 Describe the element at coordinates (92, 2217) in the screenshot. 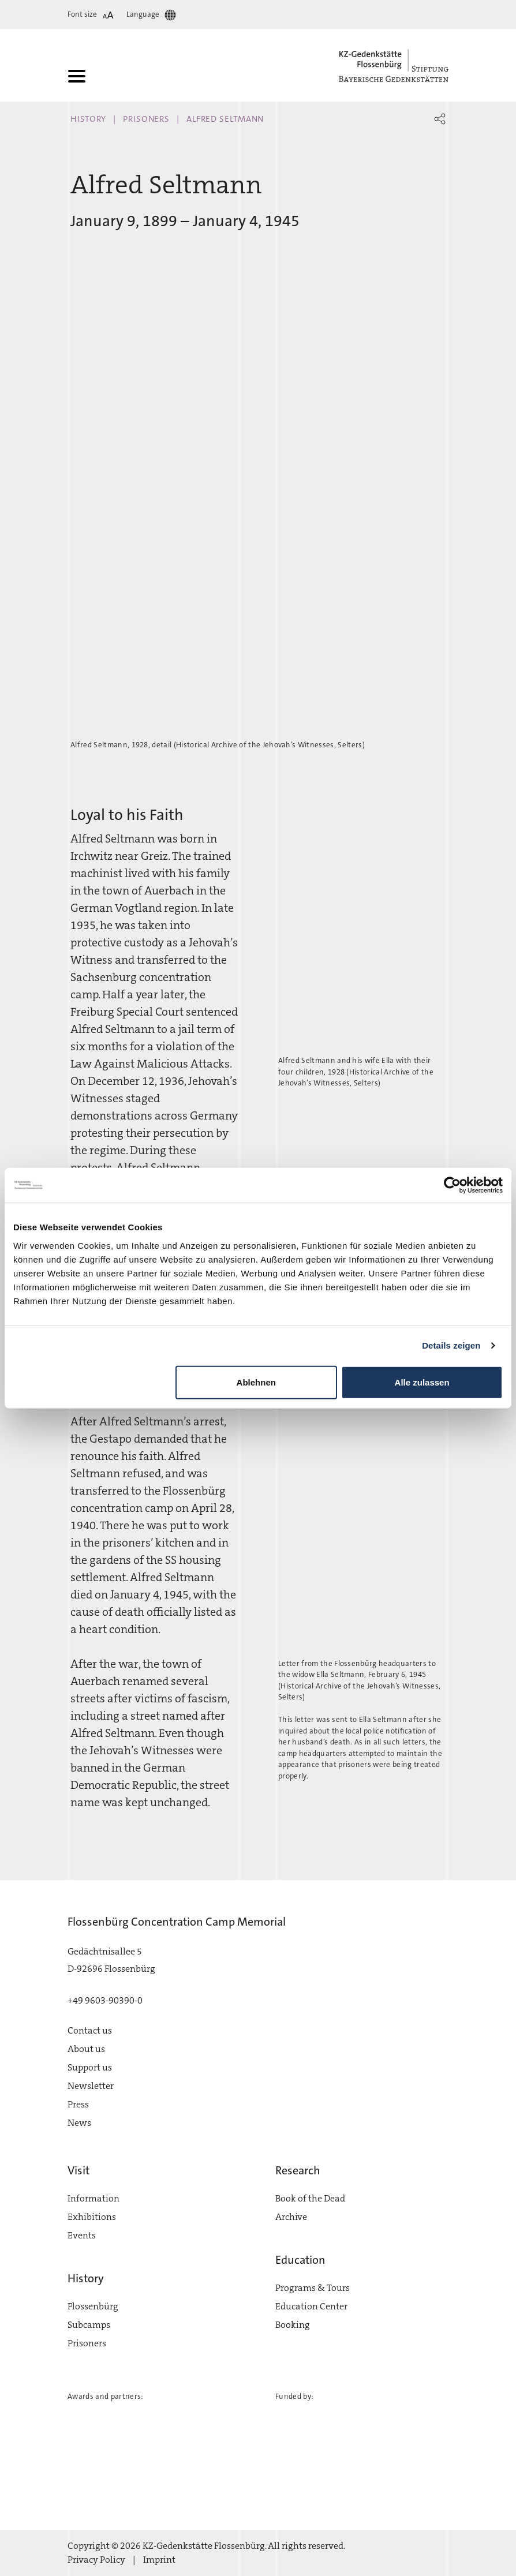

I see `Exhibitions` at that location.